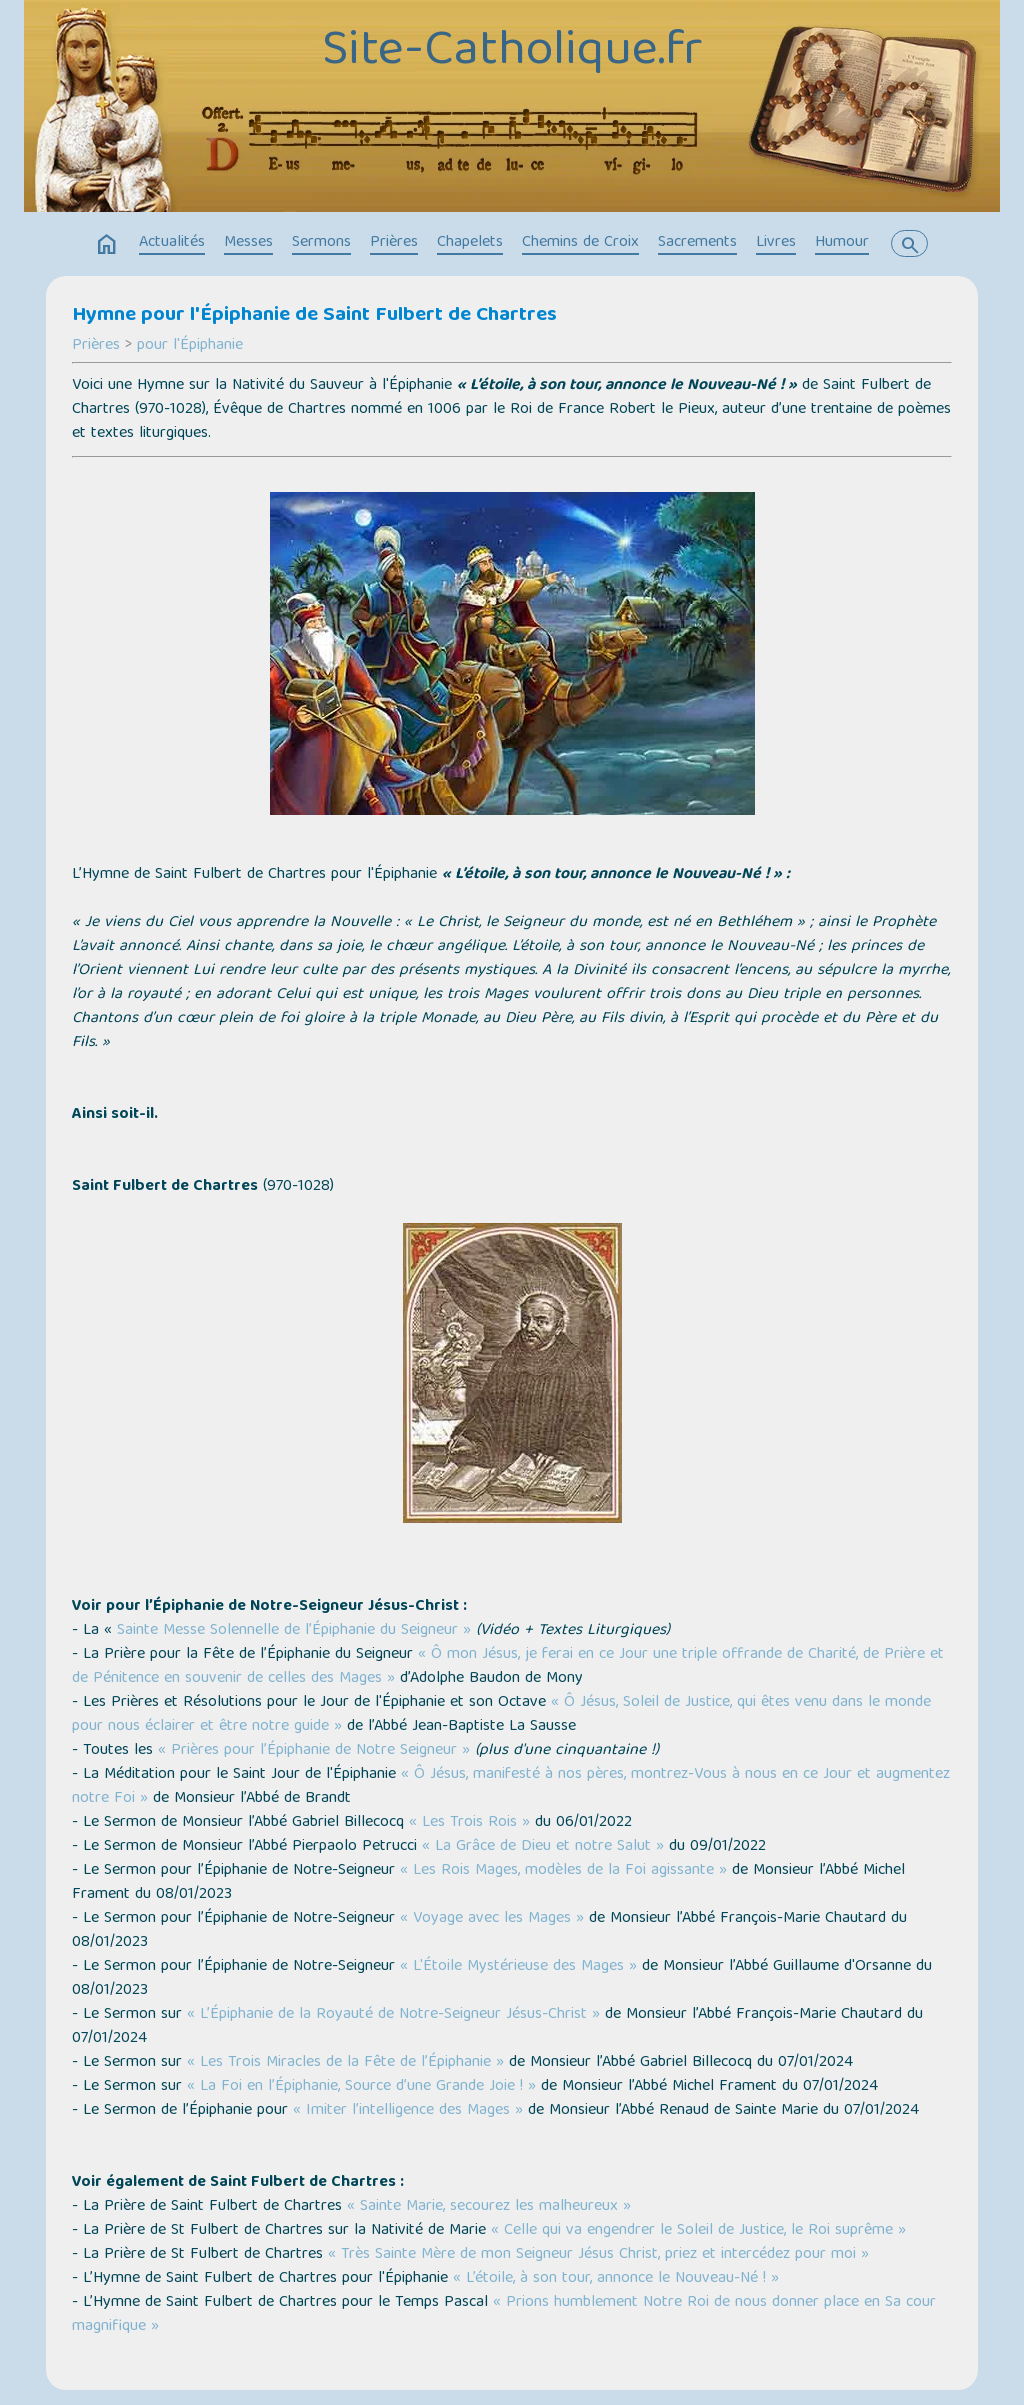 The image size is (1024, 2405). What do you see at coordinates (469, 1823) in the screenshot?
I see `« Les Trois Rois »` at bounding box center [469, 1823].